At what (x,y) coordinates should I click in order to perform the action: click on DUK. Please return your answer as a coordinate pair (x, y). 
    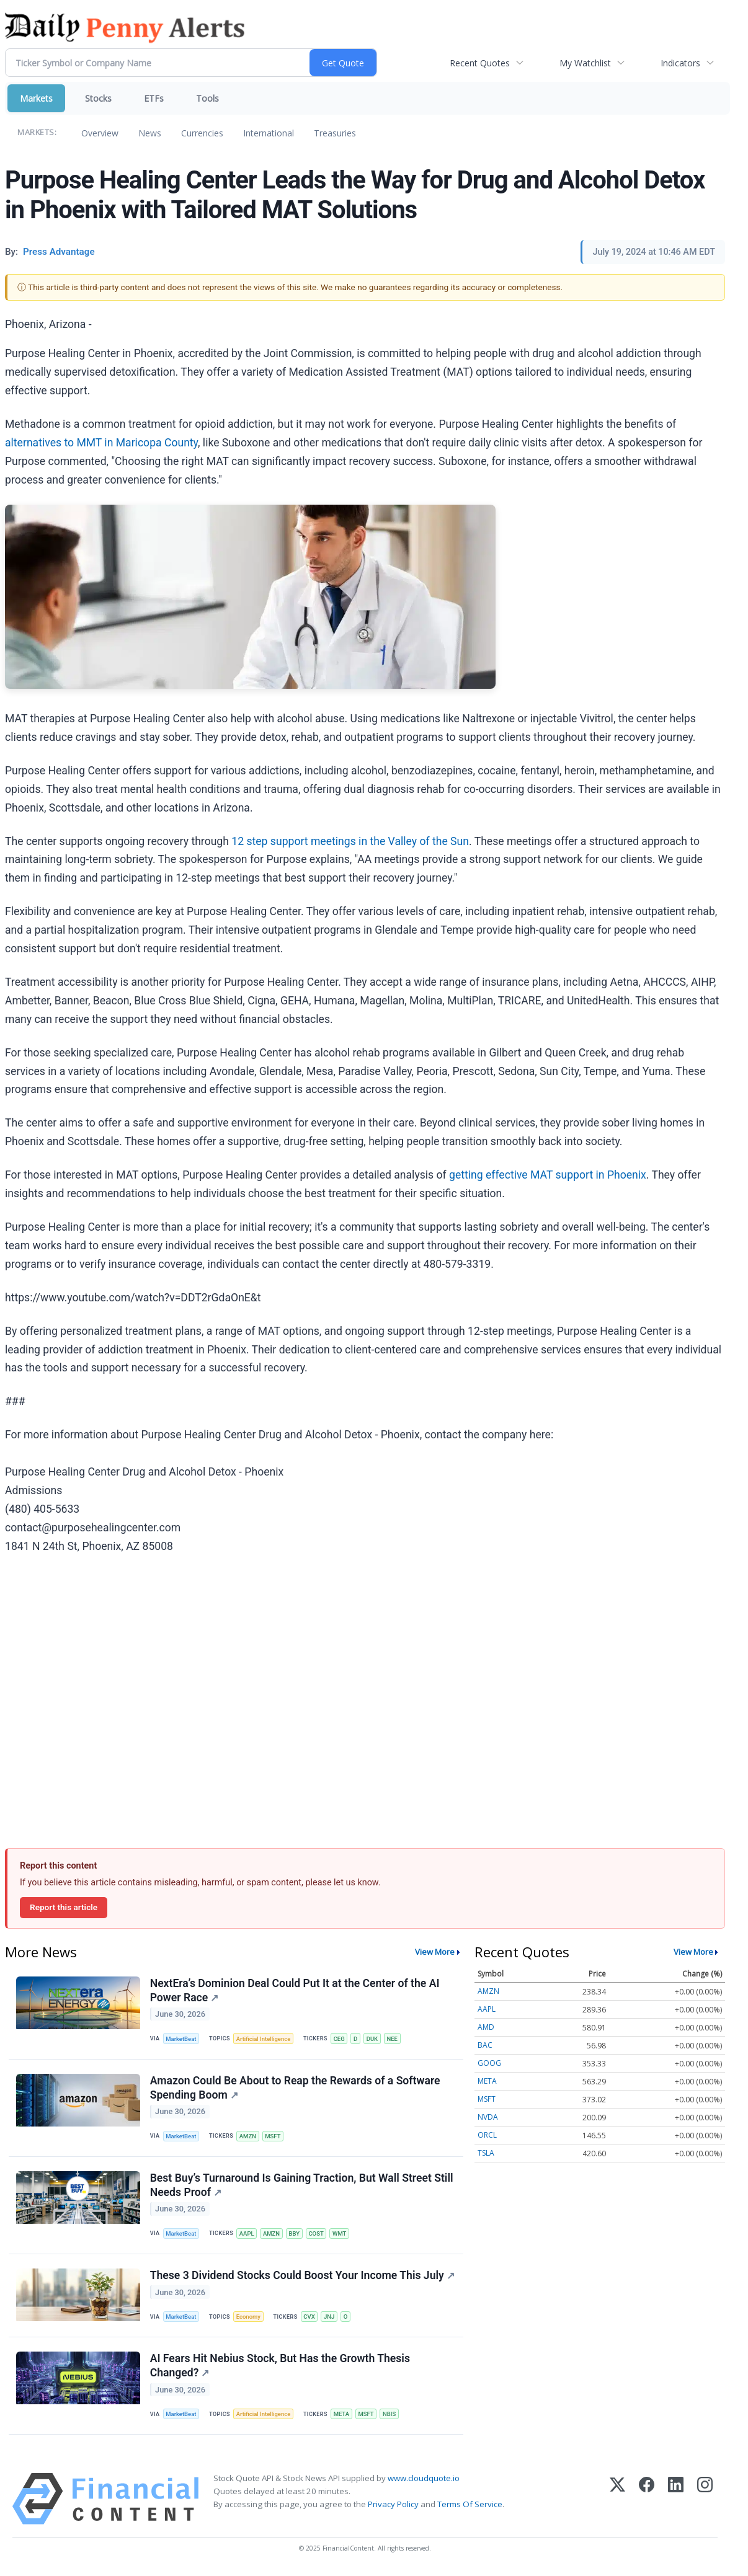
    Looking at the image, I should click on (374, 2038).